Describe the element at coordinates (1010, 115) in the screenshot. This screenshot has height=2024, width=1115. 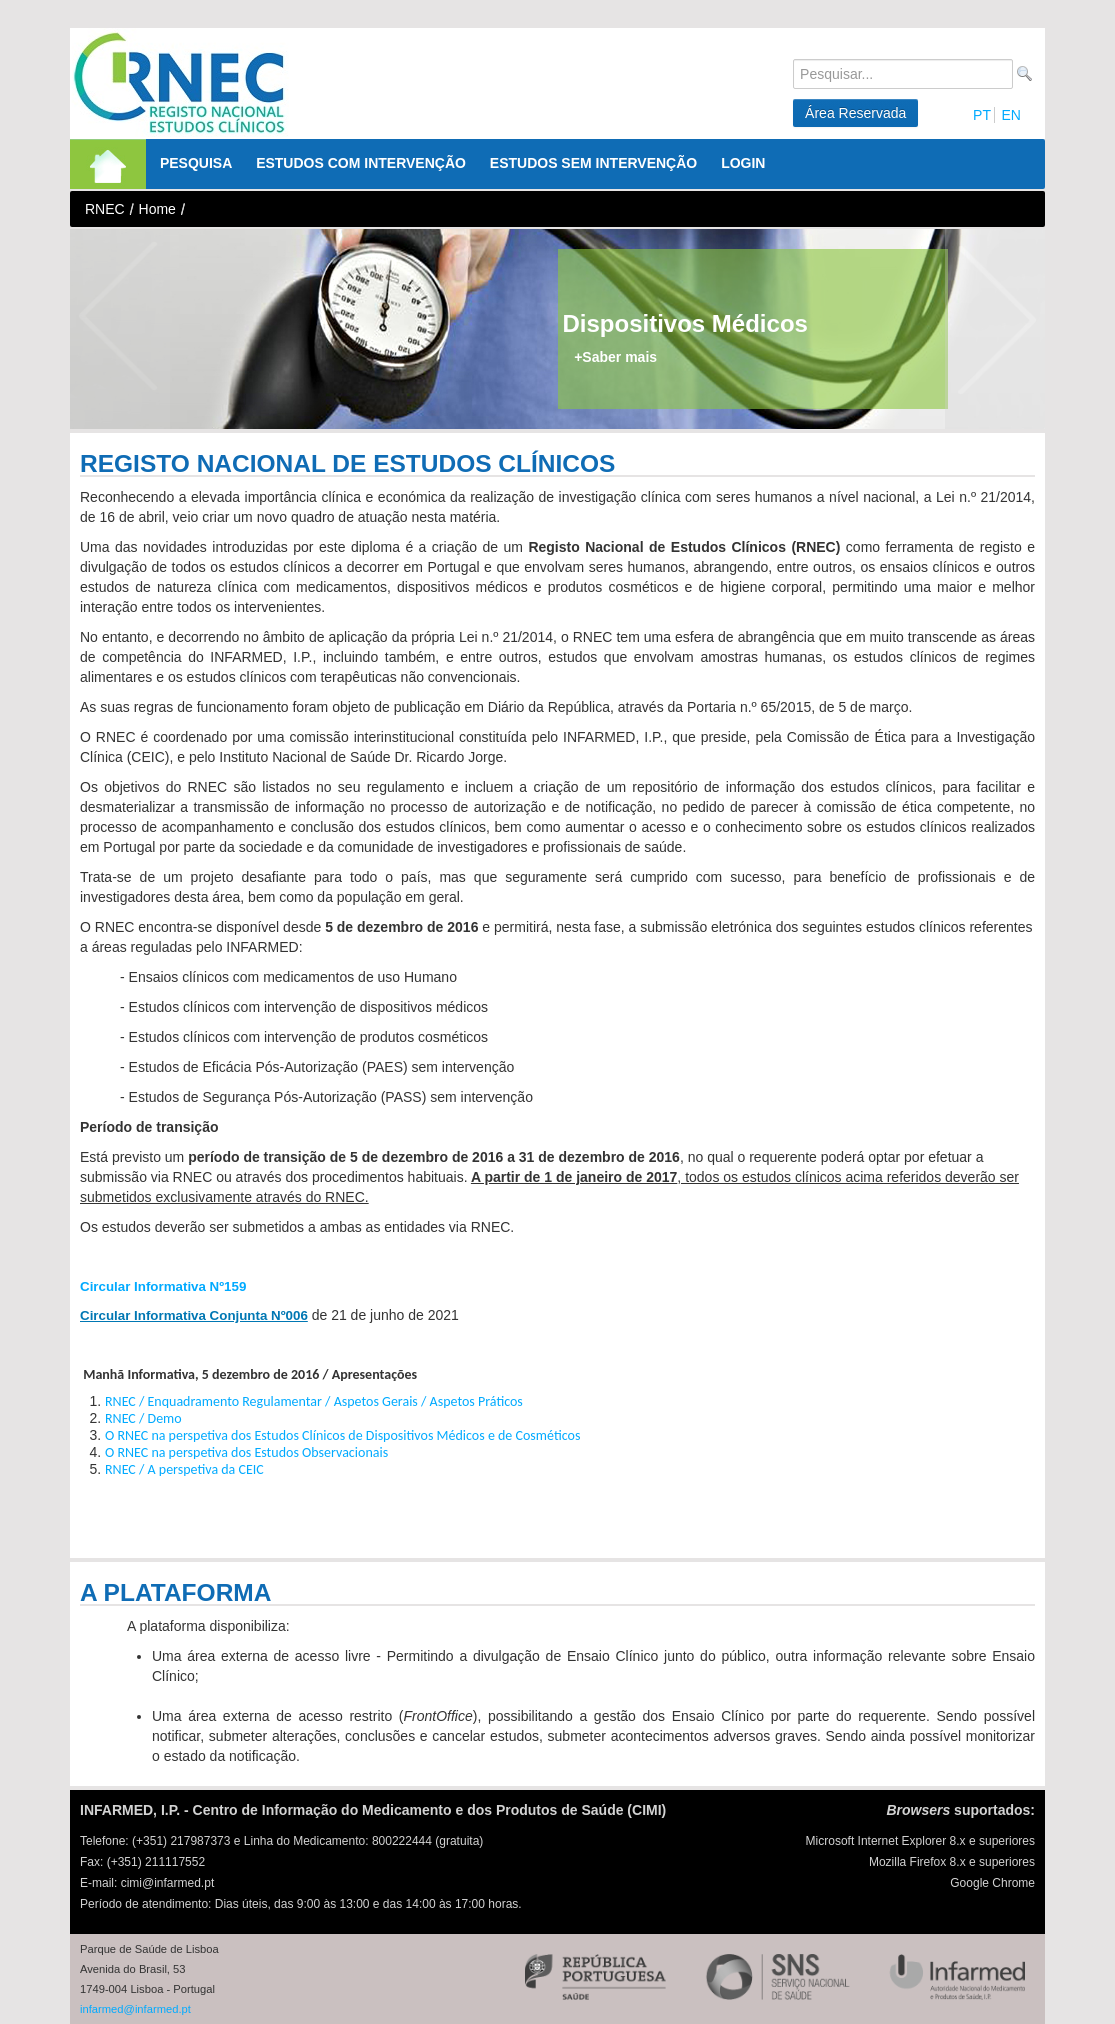
I see `EN` at that location.